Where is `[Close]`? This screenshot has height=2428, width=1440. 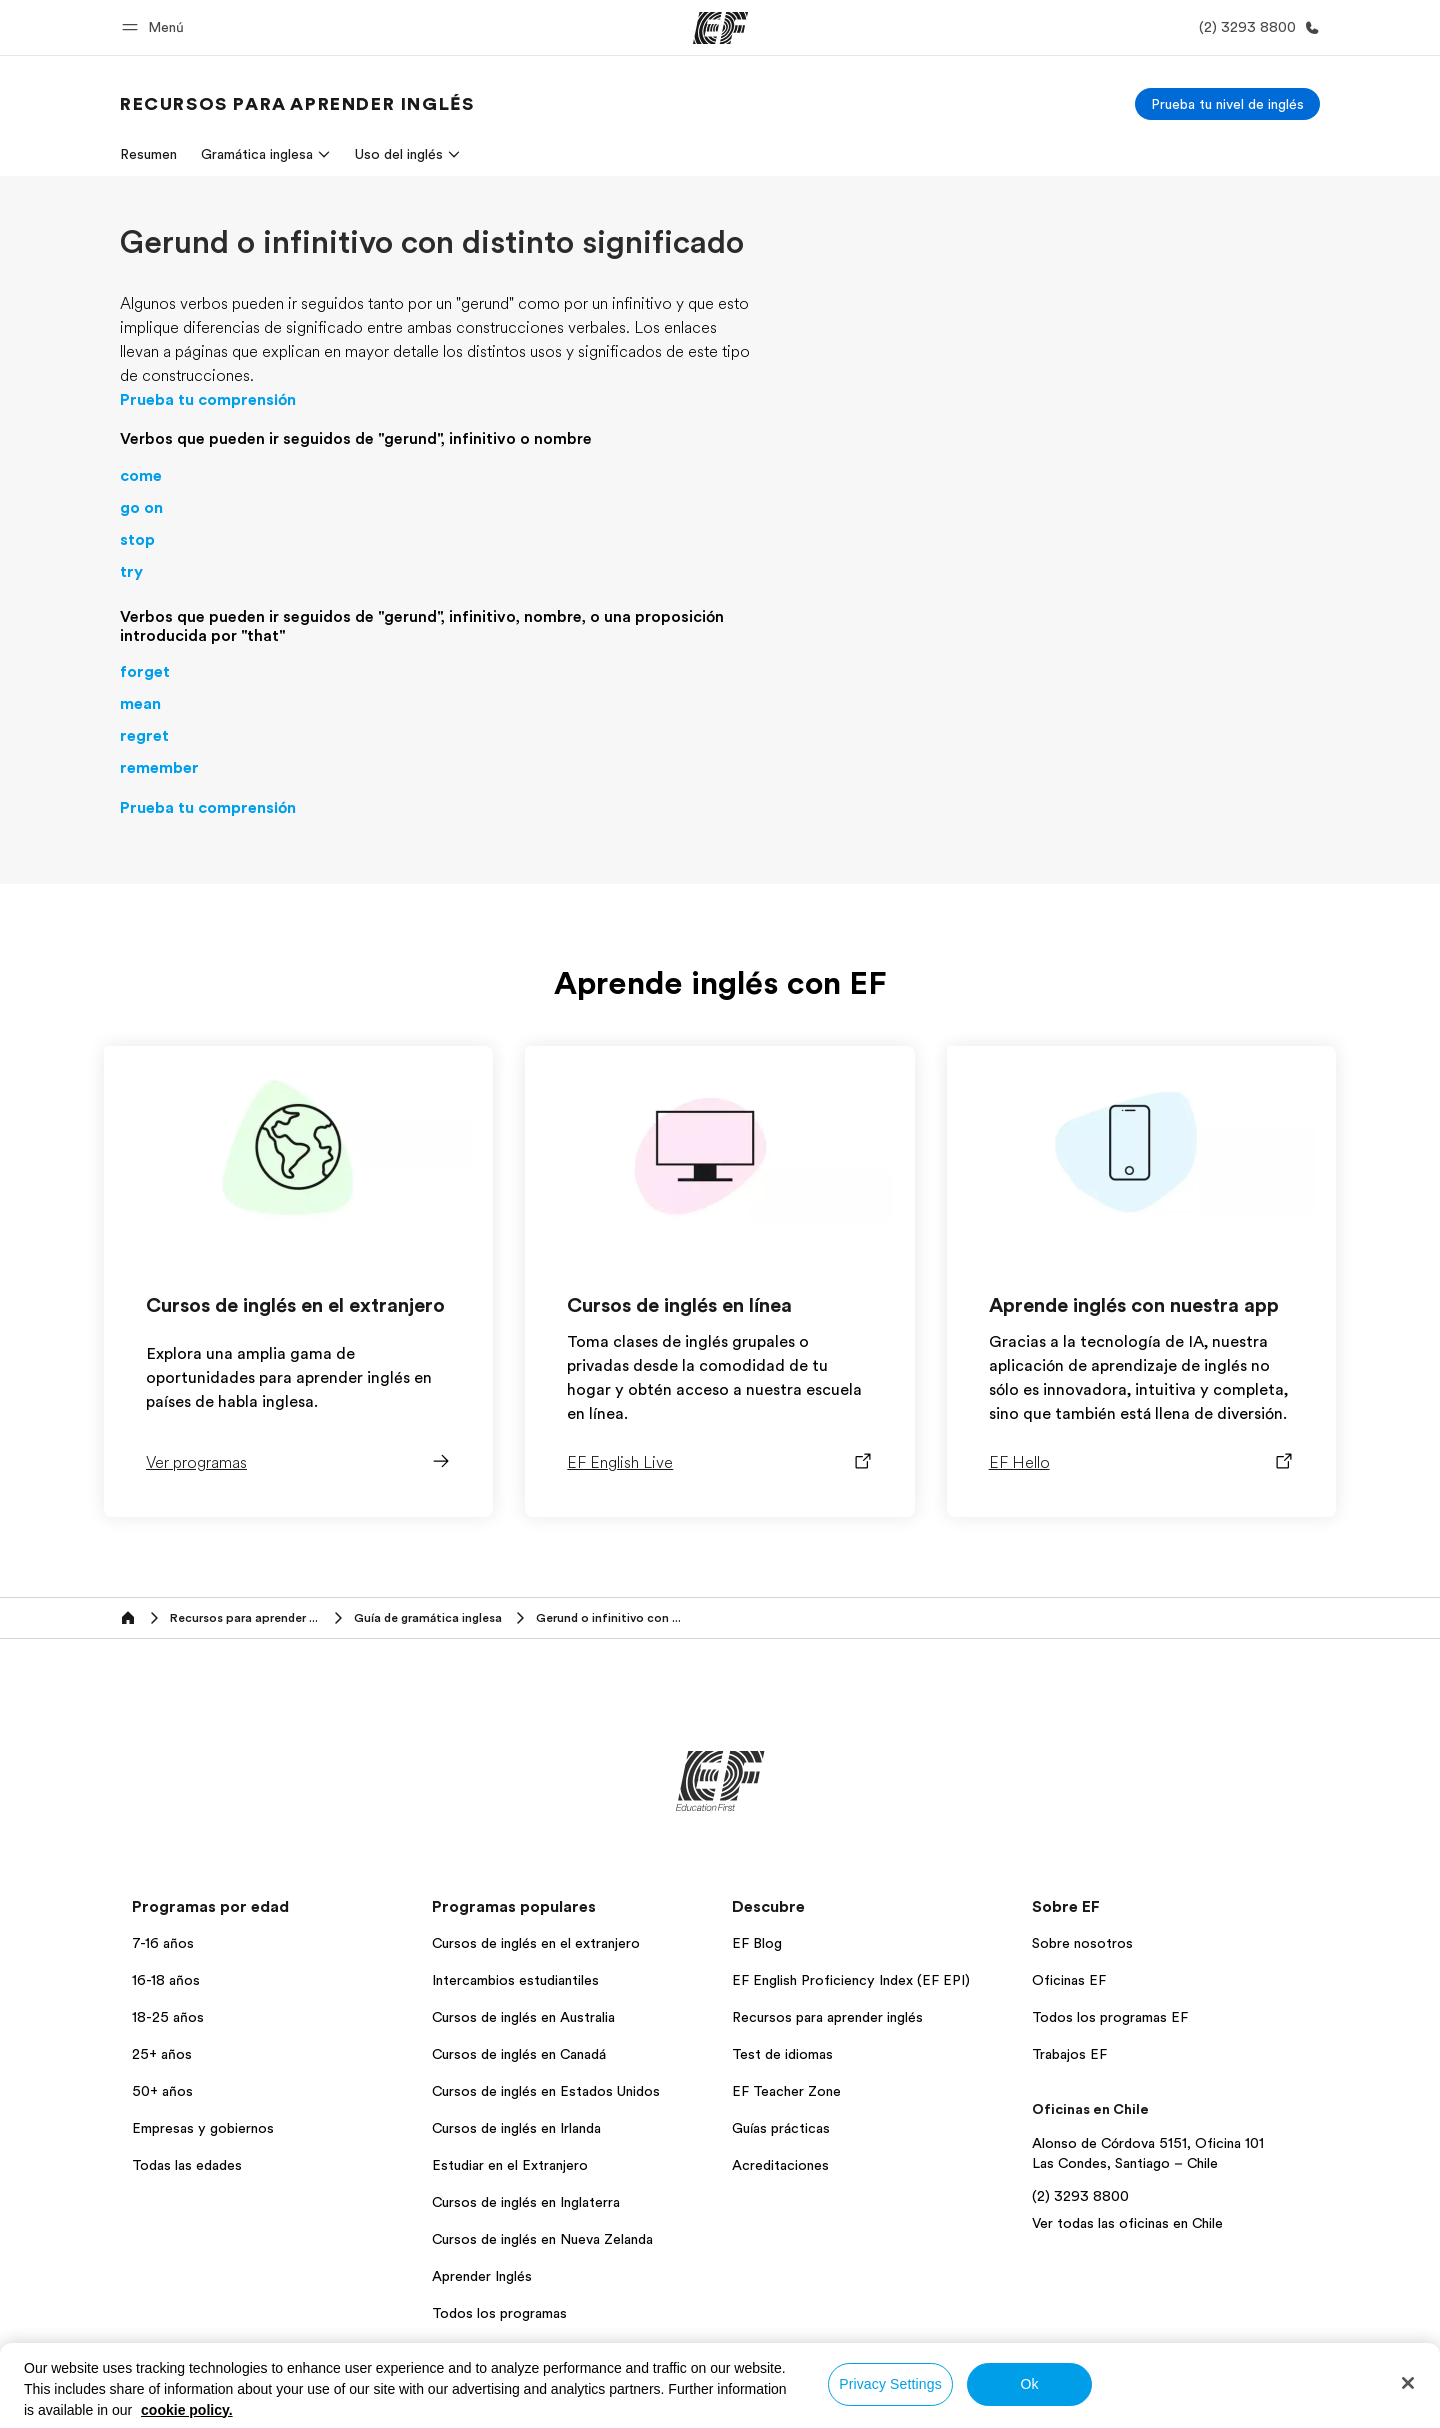
[Close] is located at coordinates (1408, 2383).